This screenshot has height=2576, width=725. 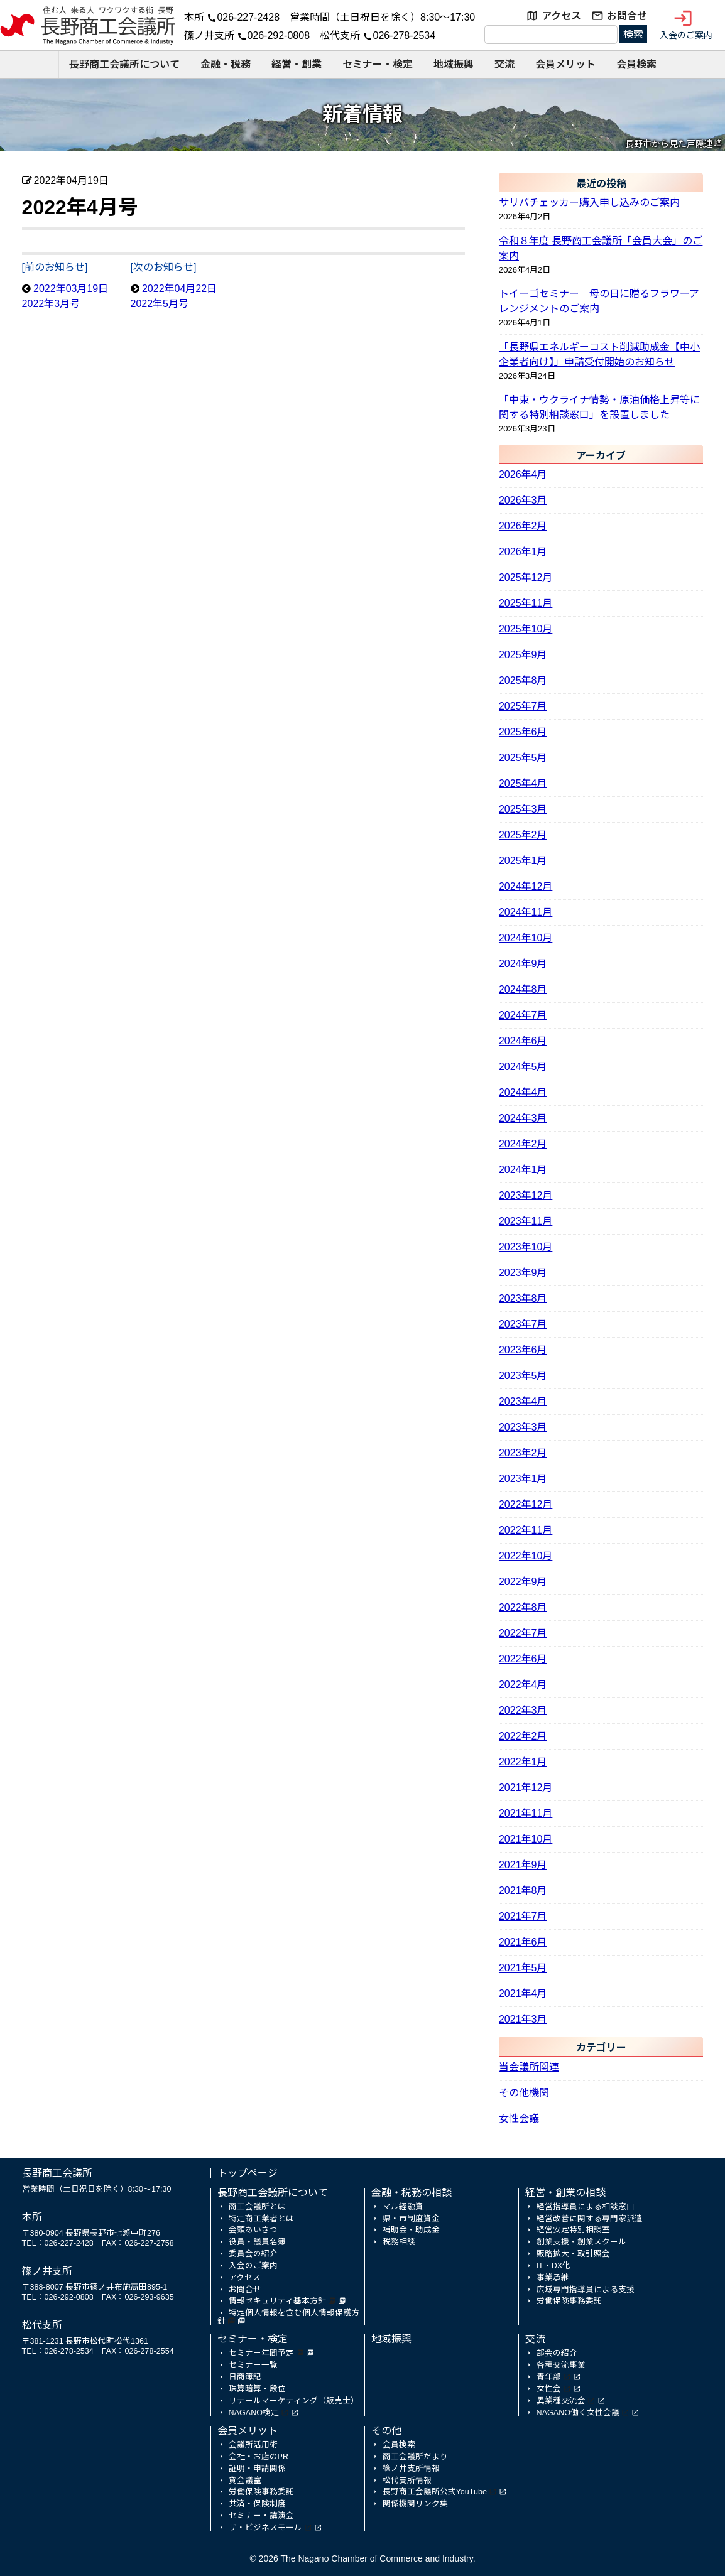 What do you see at coordinates (523, 1169) in the screenshot?
I see `2024年1月` at bounding box center [523, 1169].